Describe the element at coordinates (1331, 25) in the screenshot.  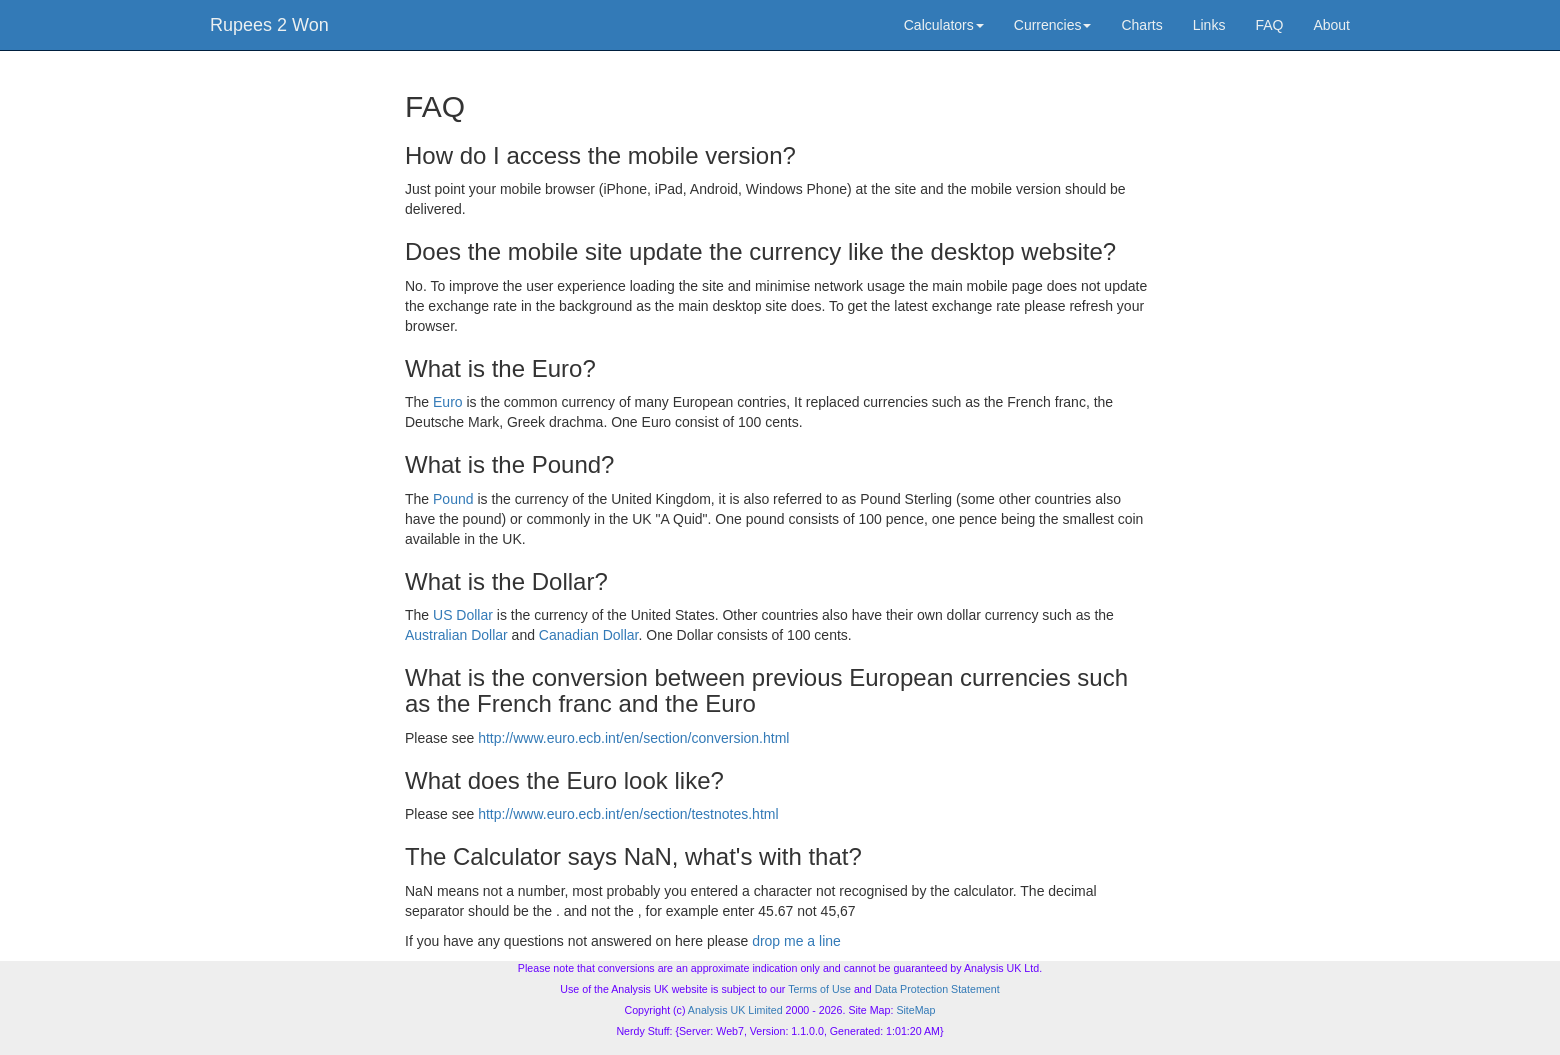
I see `About` at that location.